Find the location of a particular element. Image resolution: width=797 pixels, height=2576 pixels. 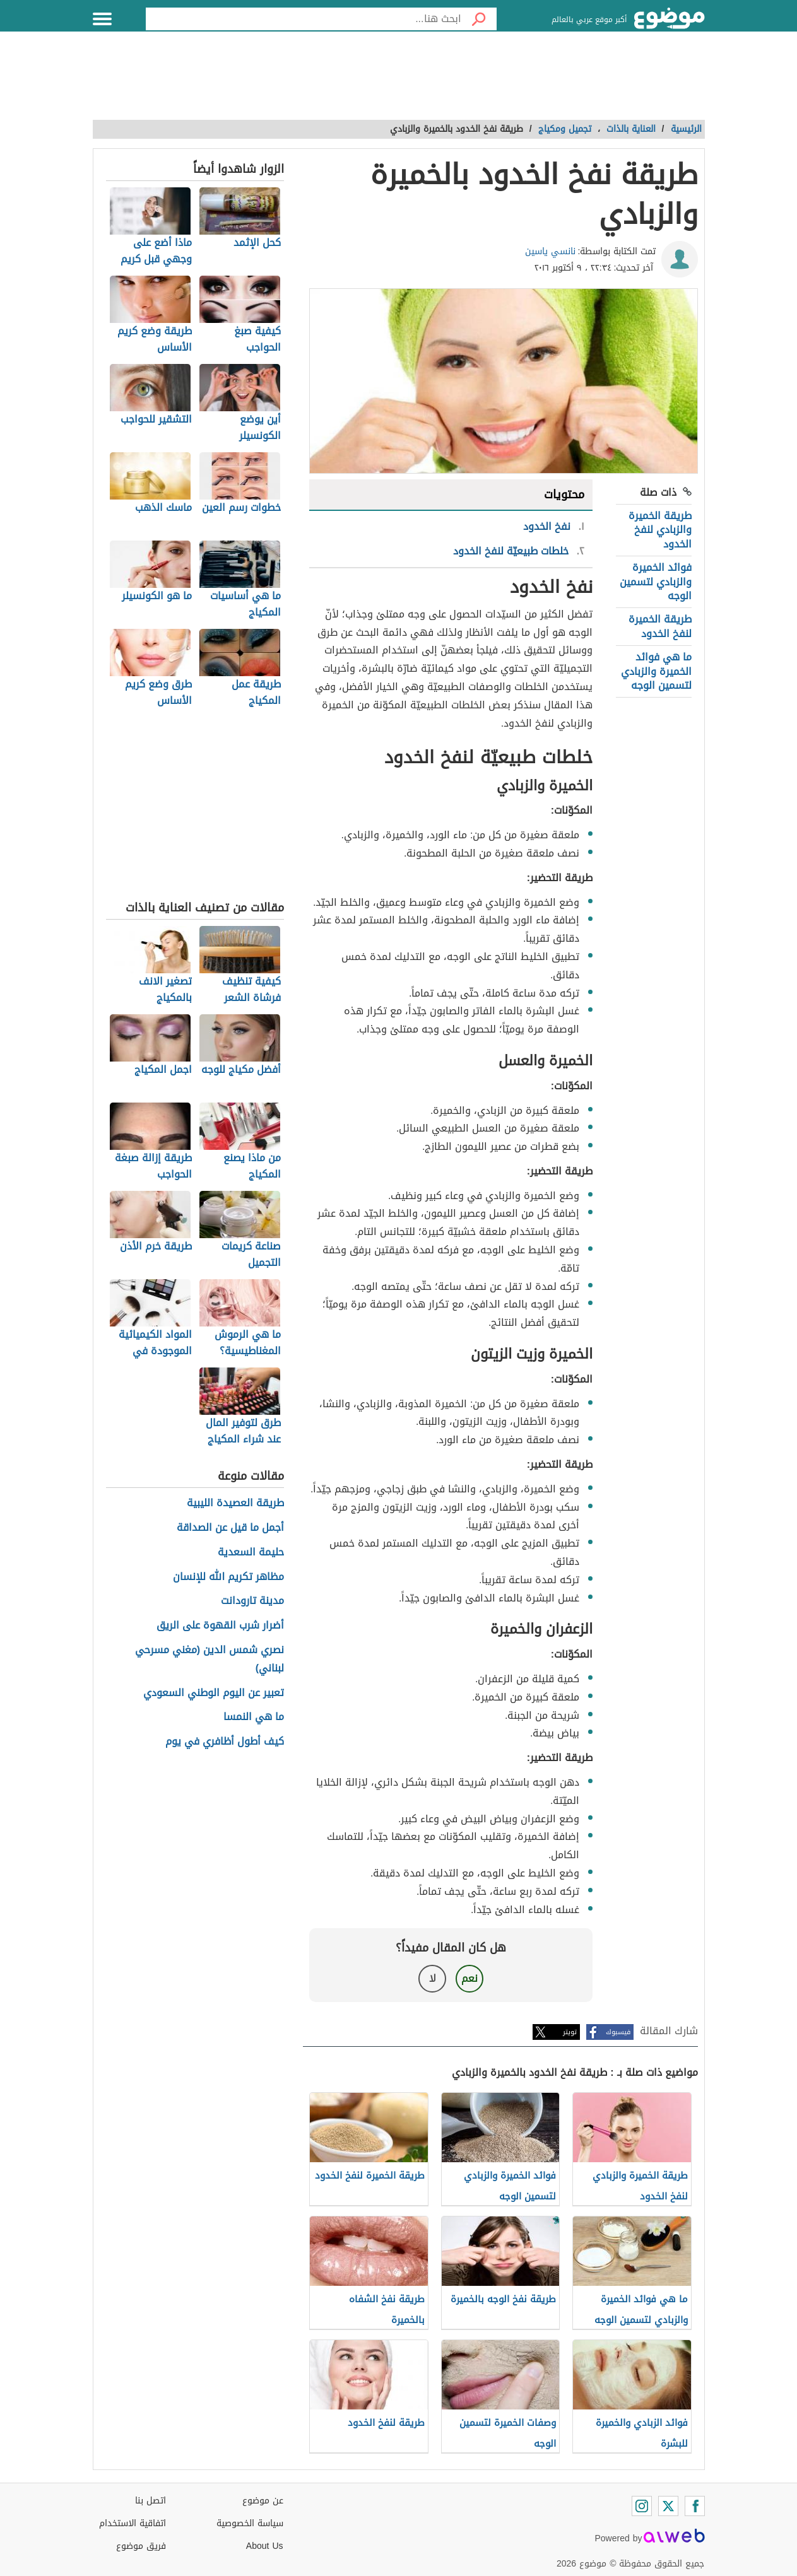

لا is located at coordinates (432, 1978).